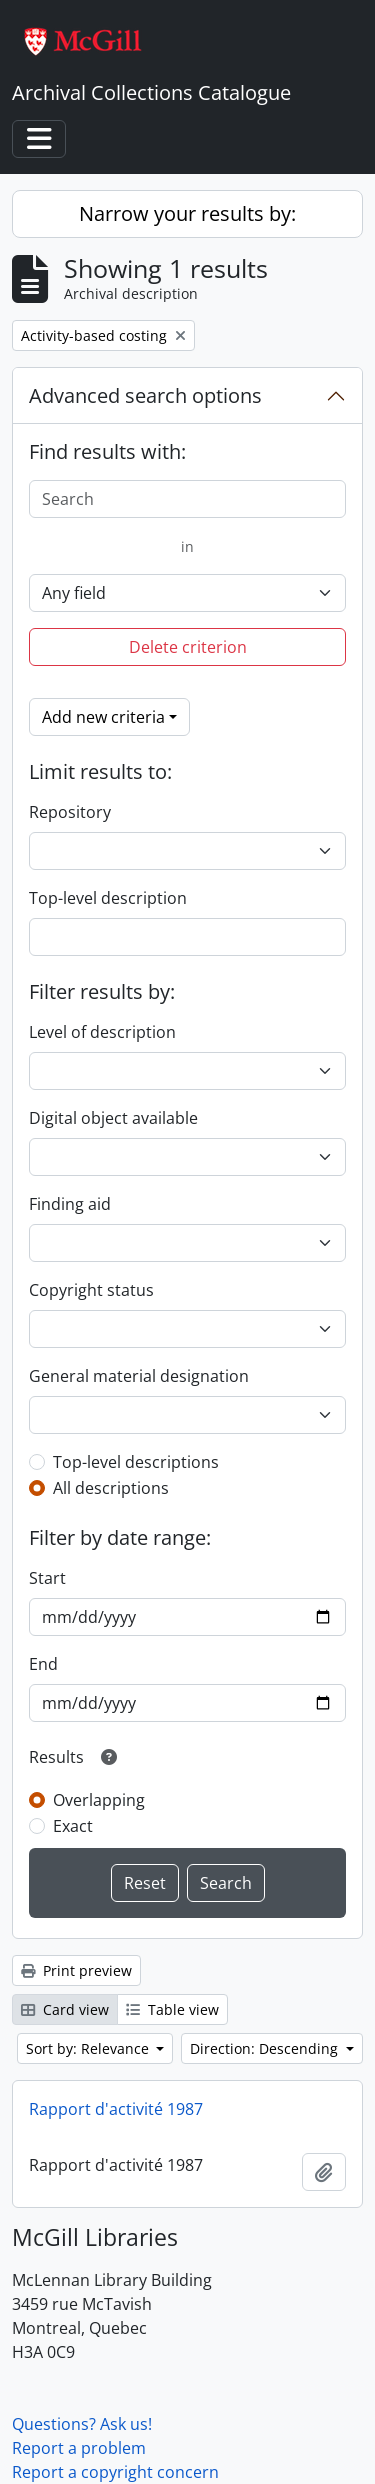  I want to click on Start, so click(47, 1578).